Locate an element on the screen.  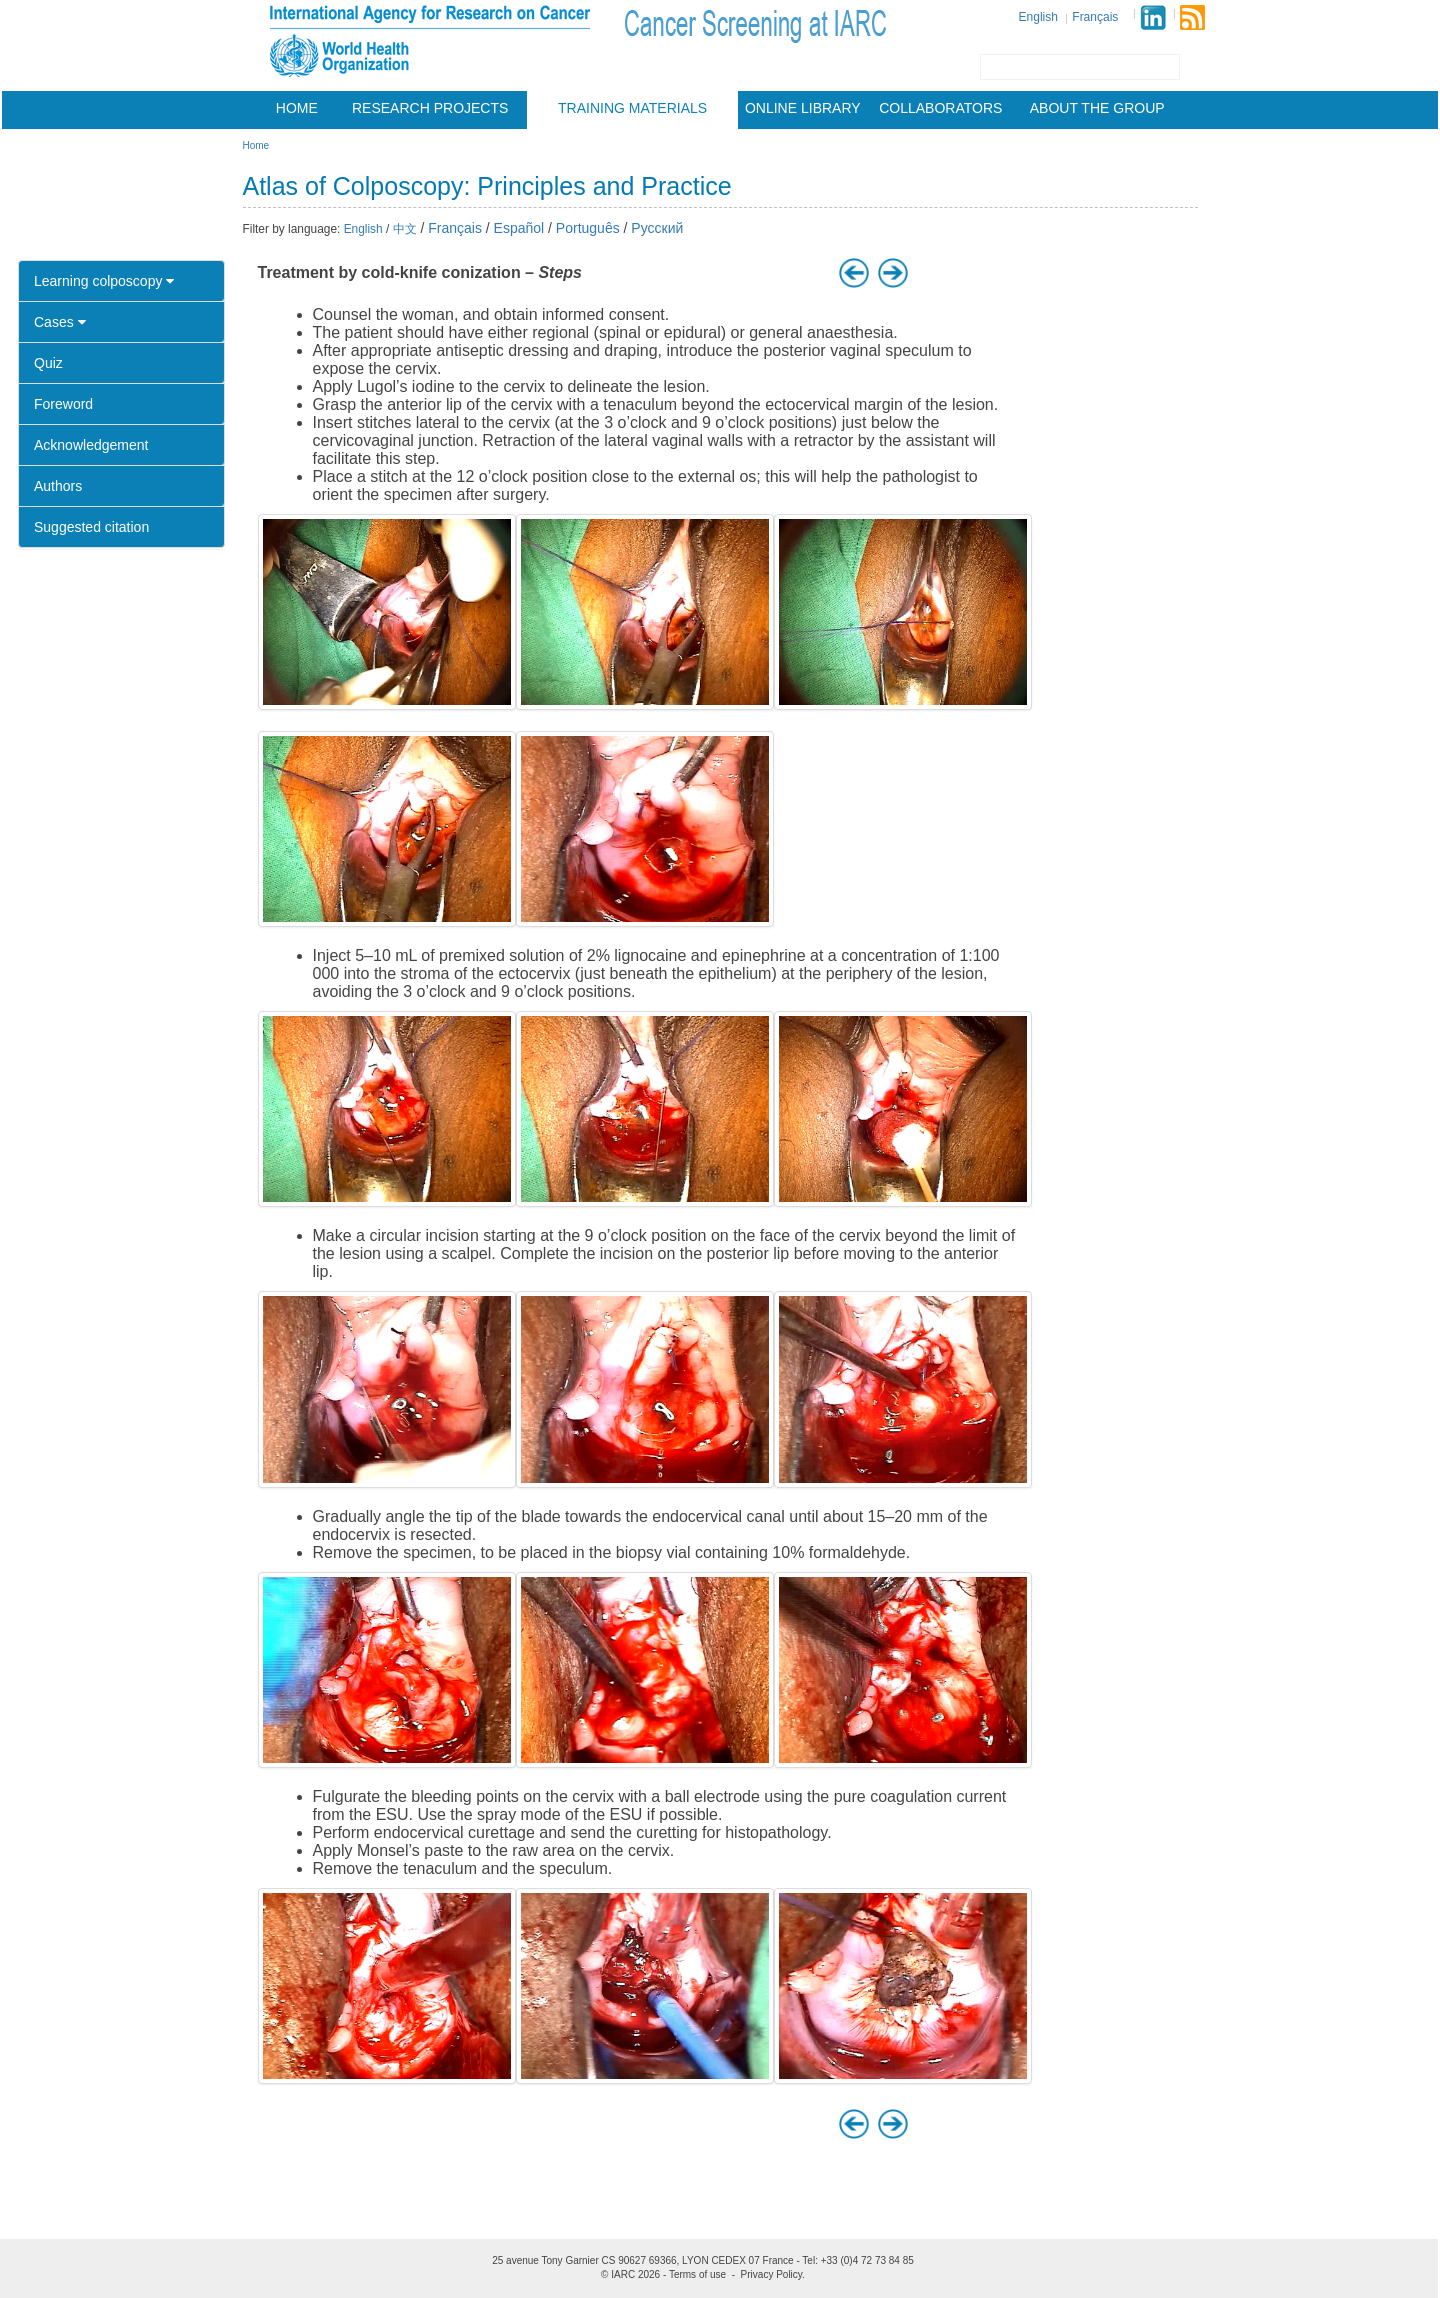
Collaborators is located at coordinates (940, 108).